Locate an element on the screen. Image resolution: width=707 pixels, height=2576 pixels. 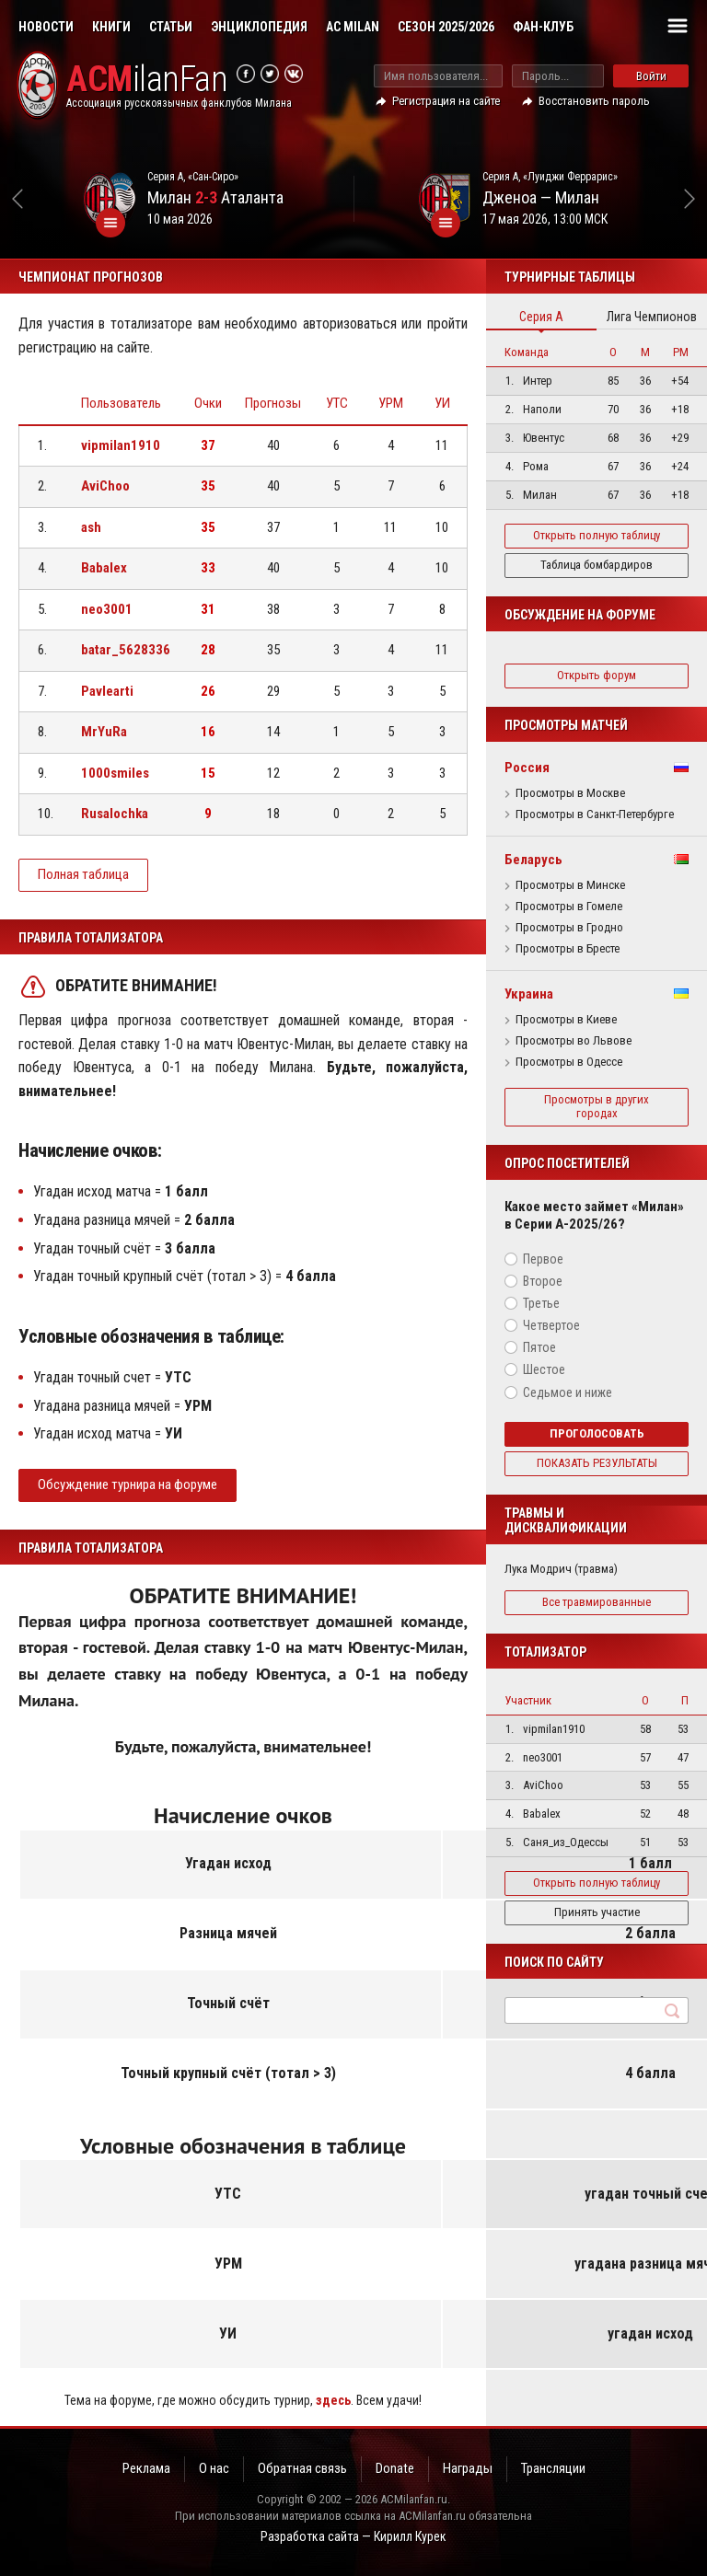
Фан-клуб is located at coordinates (543, 26).